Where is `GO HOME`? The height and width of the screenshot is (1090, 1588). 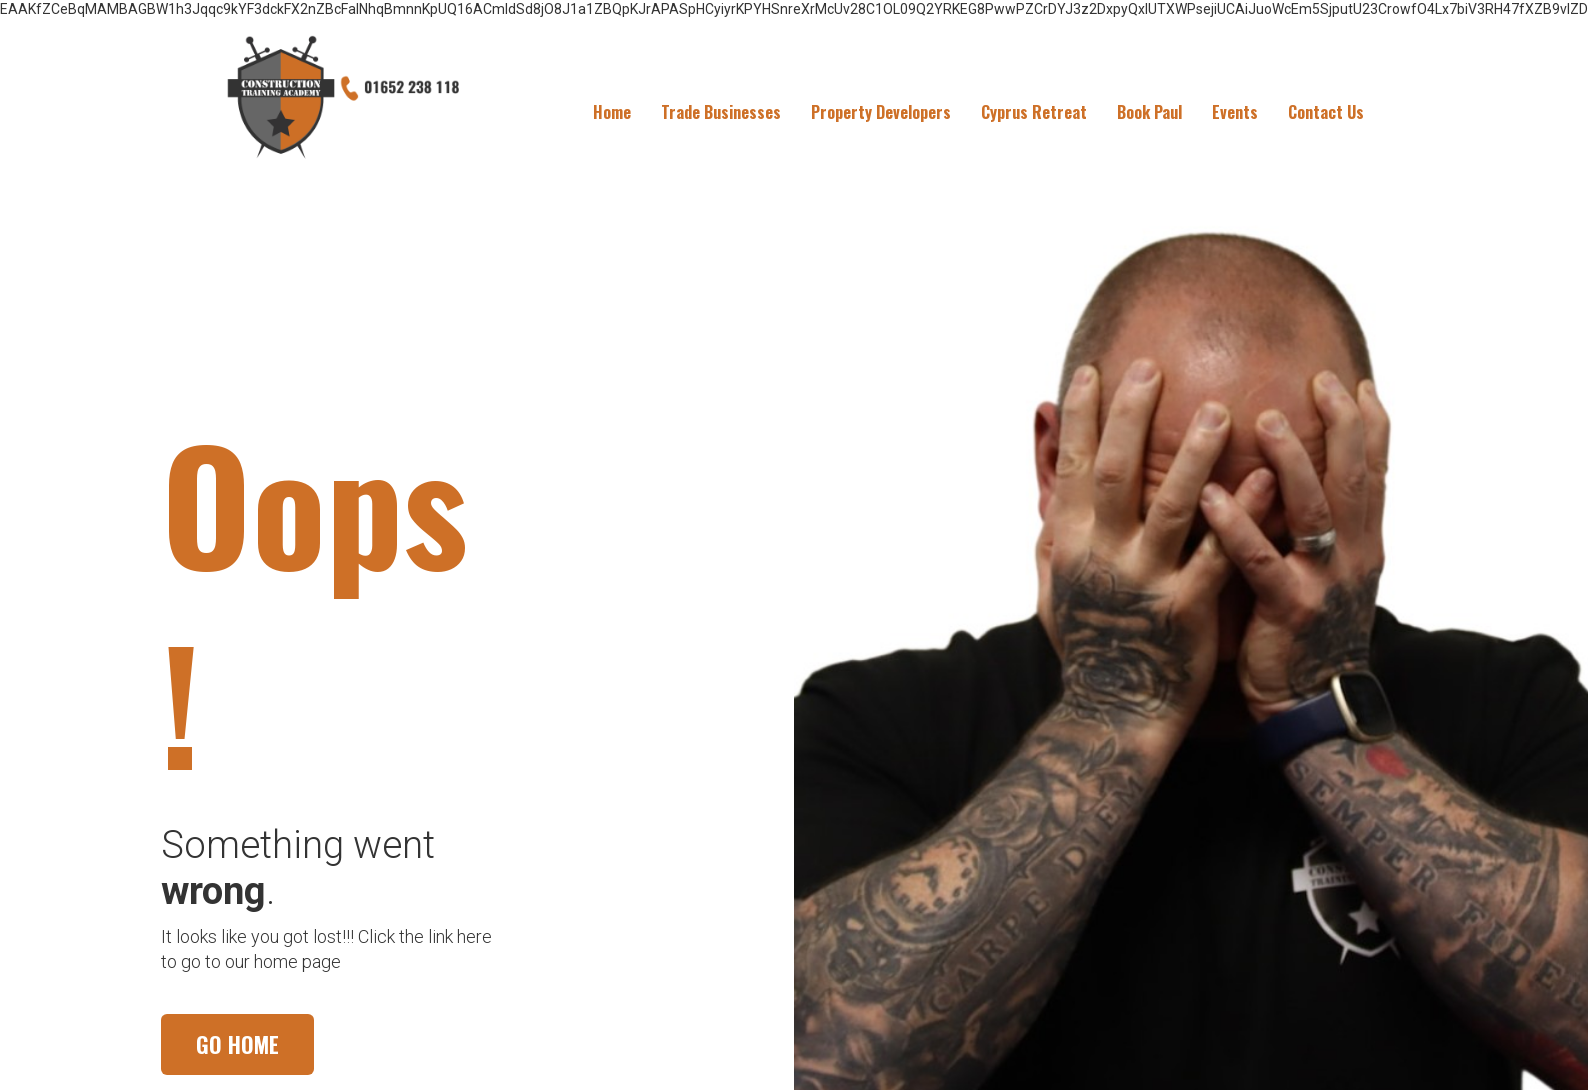
GO HOME is located at coordinates (237, 1044).